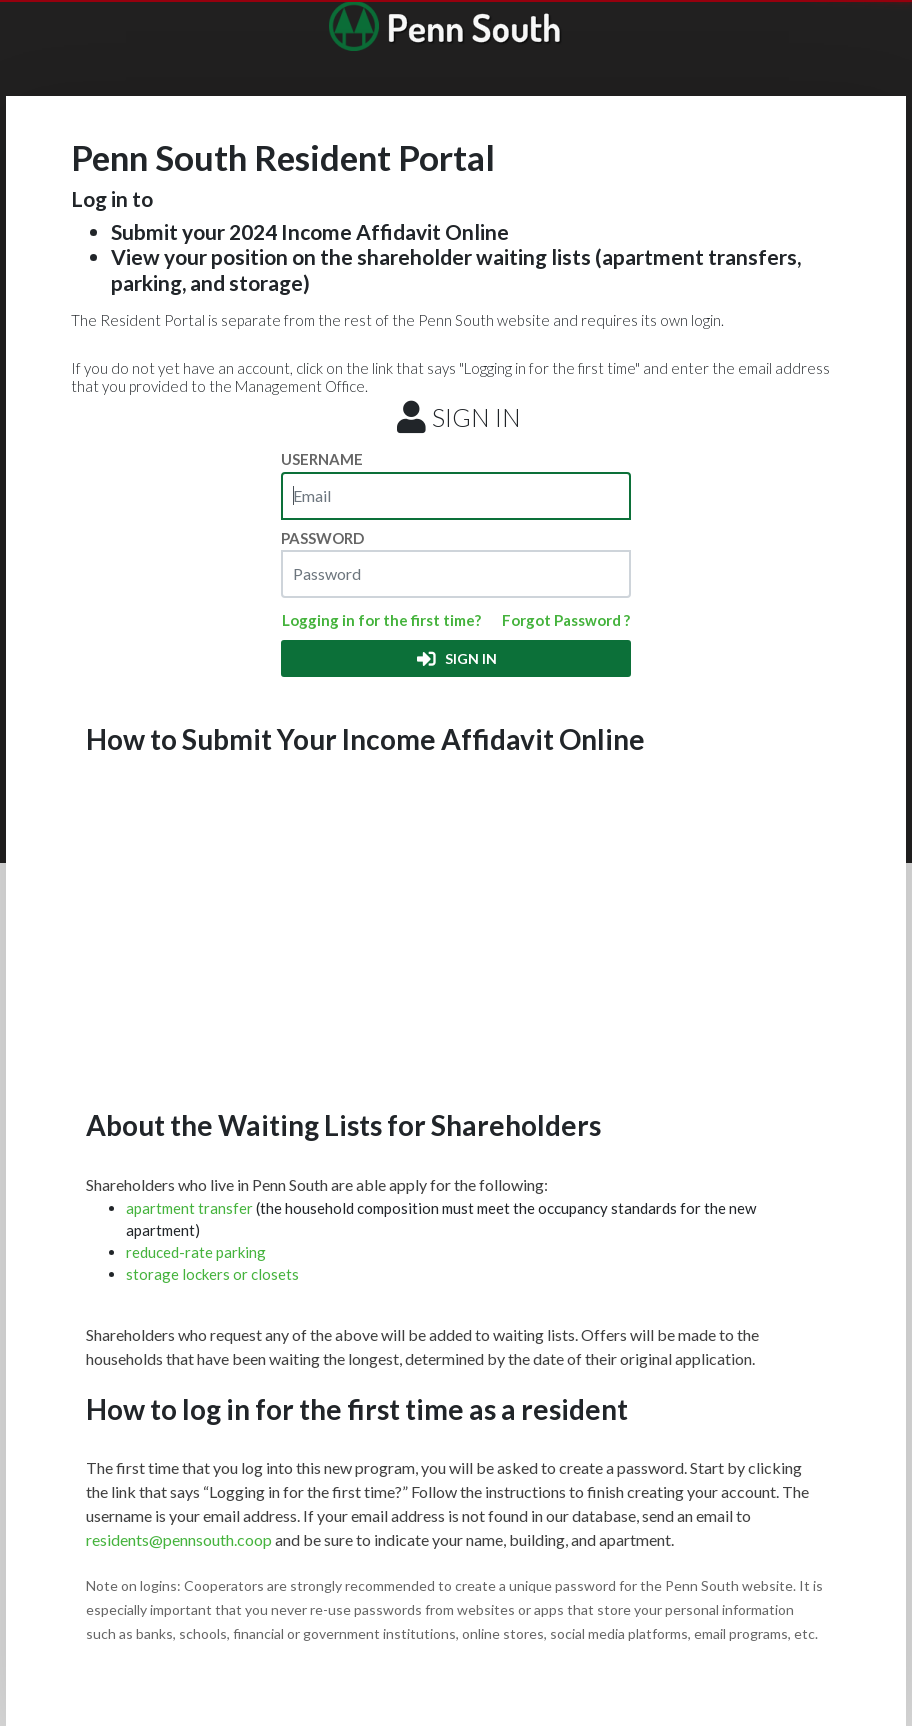 The image size is (912, 1726). Describe the element at coordinates (196, 1252) in the screenshot. I see `reduced-rate parking` at that location.